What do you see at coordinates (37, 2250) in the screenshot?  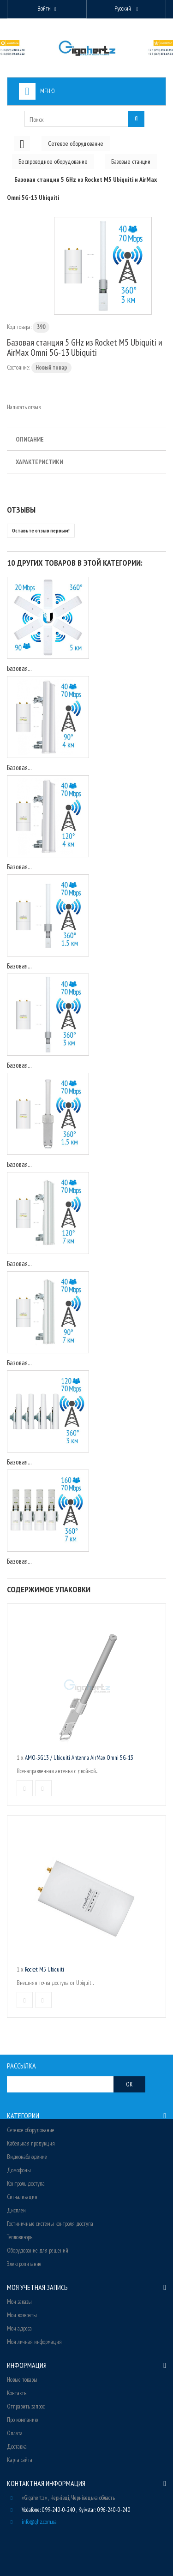 I see `Оборудование для решений` at bounding box center [37, 2250].